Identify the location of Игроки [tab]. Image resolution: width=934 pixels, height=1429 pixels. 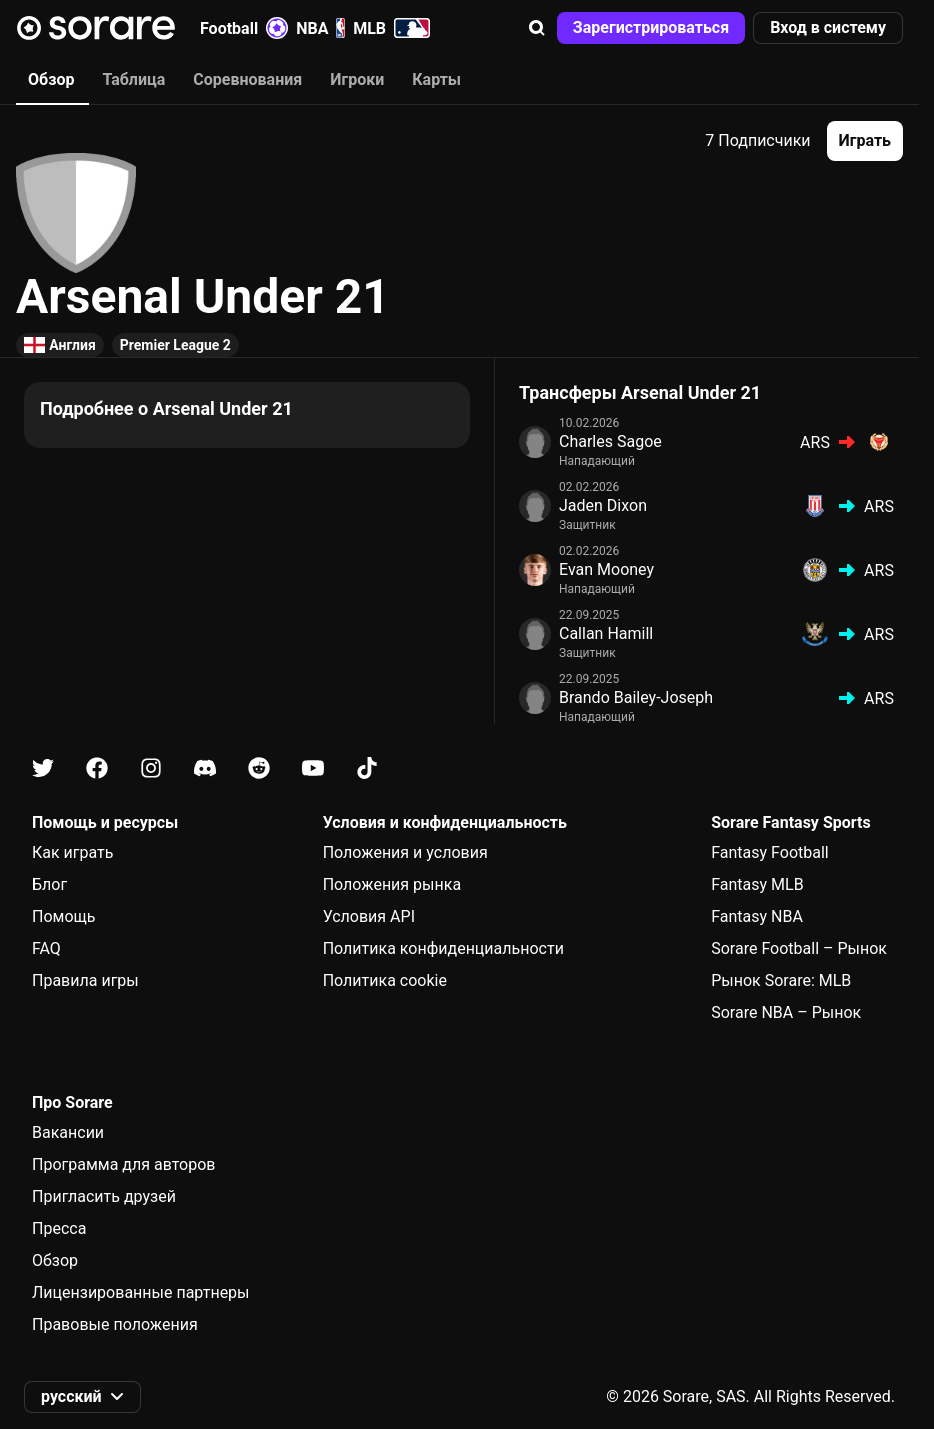
(357, 79).